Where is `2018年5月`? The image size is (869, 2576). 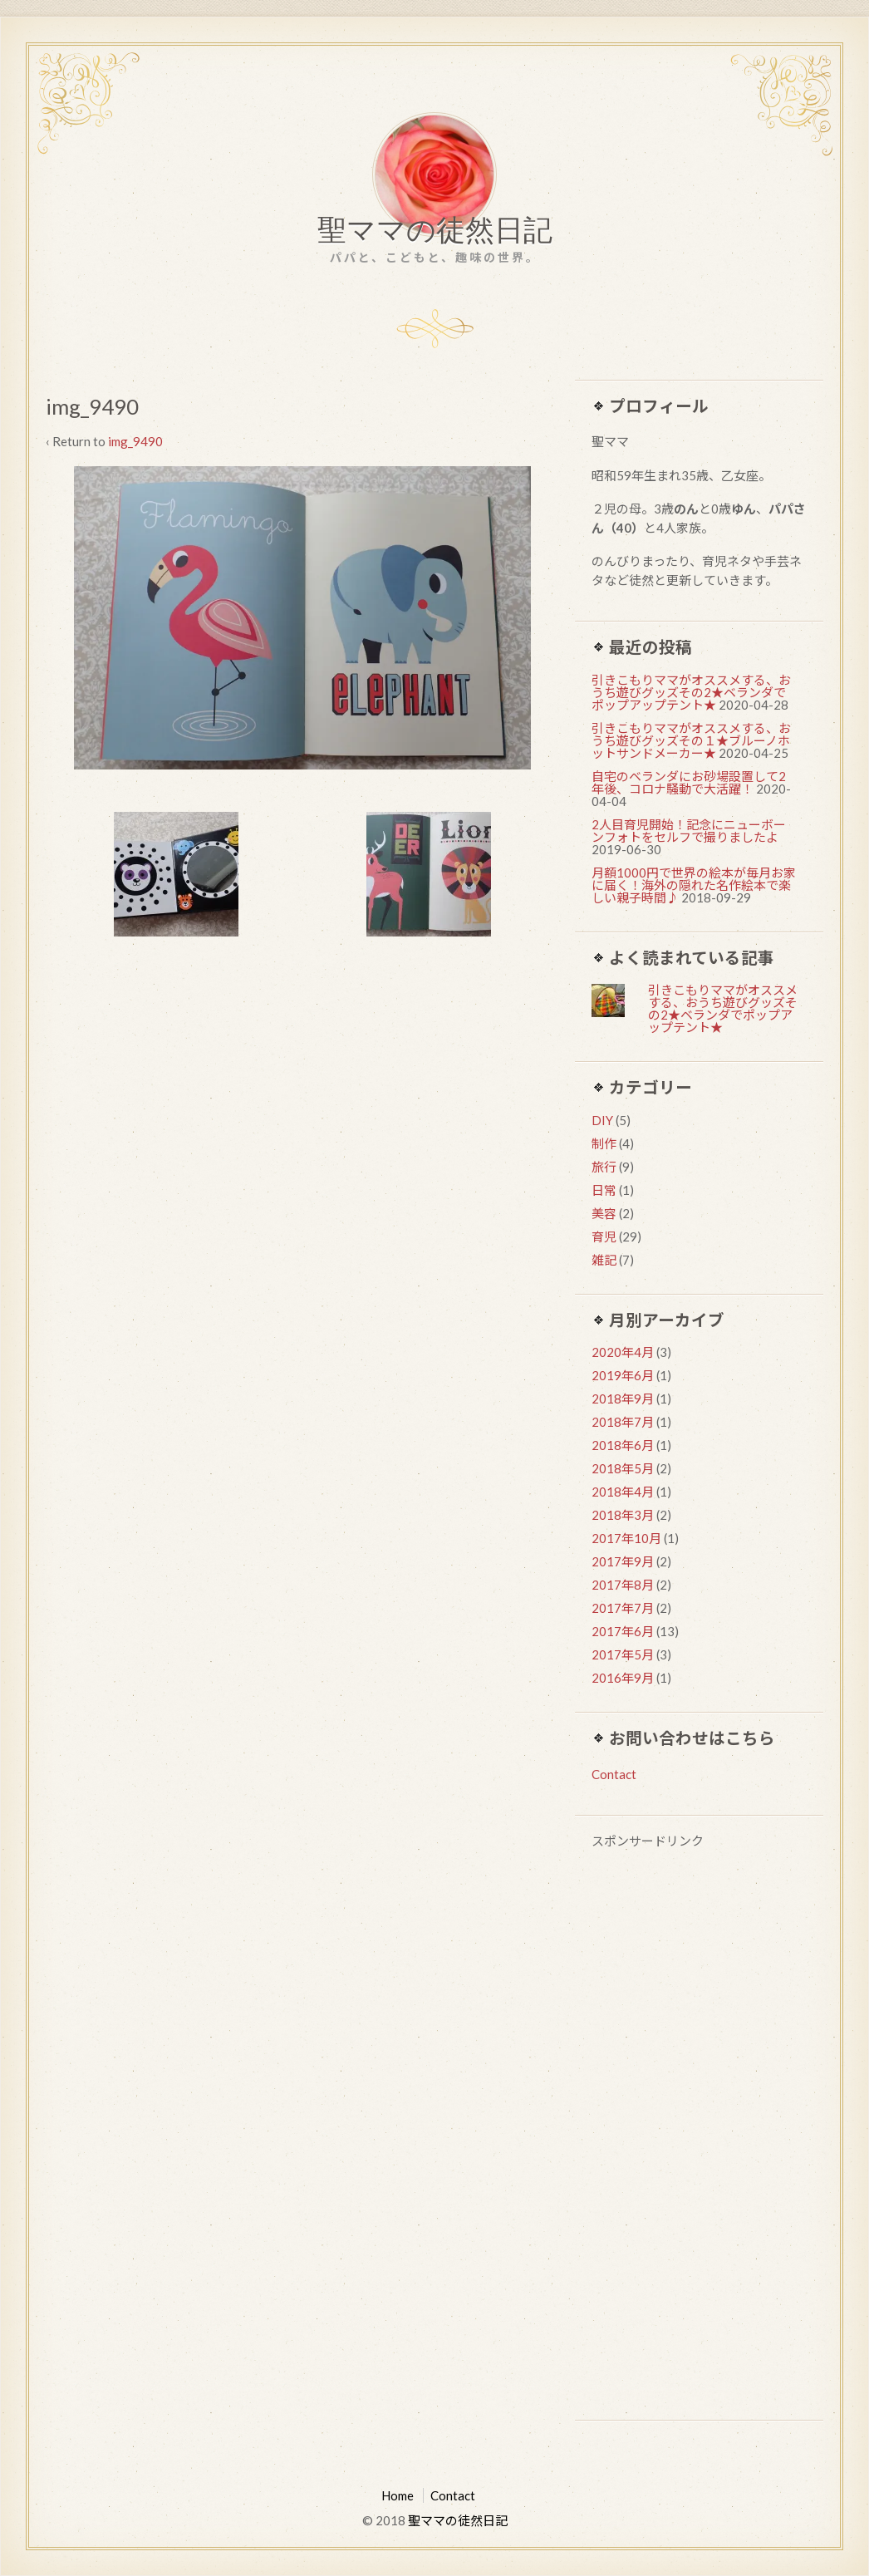
2018年5月 is located at coordinates (623, 1468).